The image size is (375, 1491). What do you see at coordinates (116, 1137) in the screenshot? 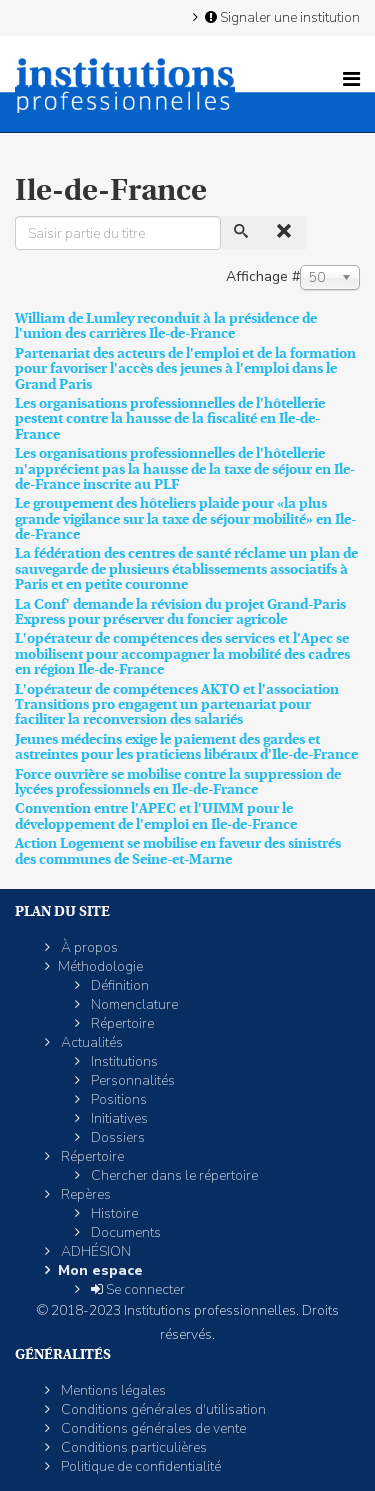
I see `Dossiers` at bounding box center [116, 1137].